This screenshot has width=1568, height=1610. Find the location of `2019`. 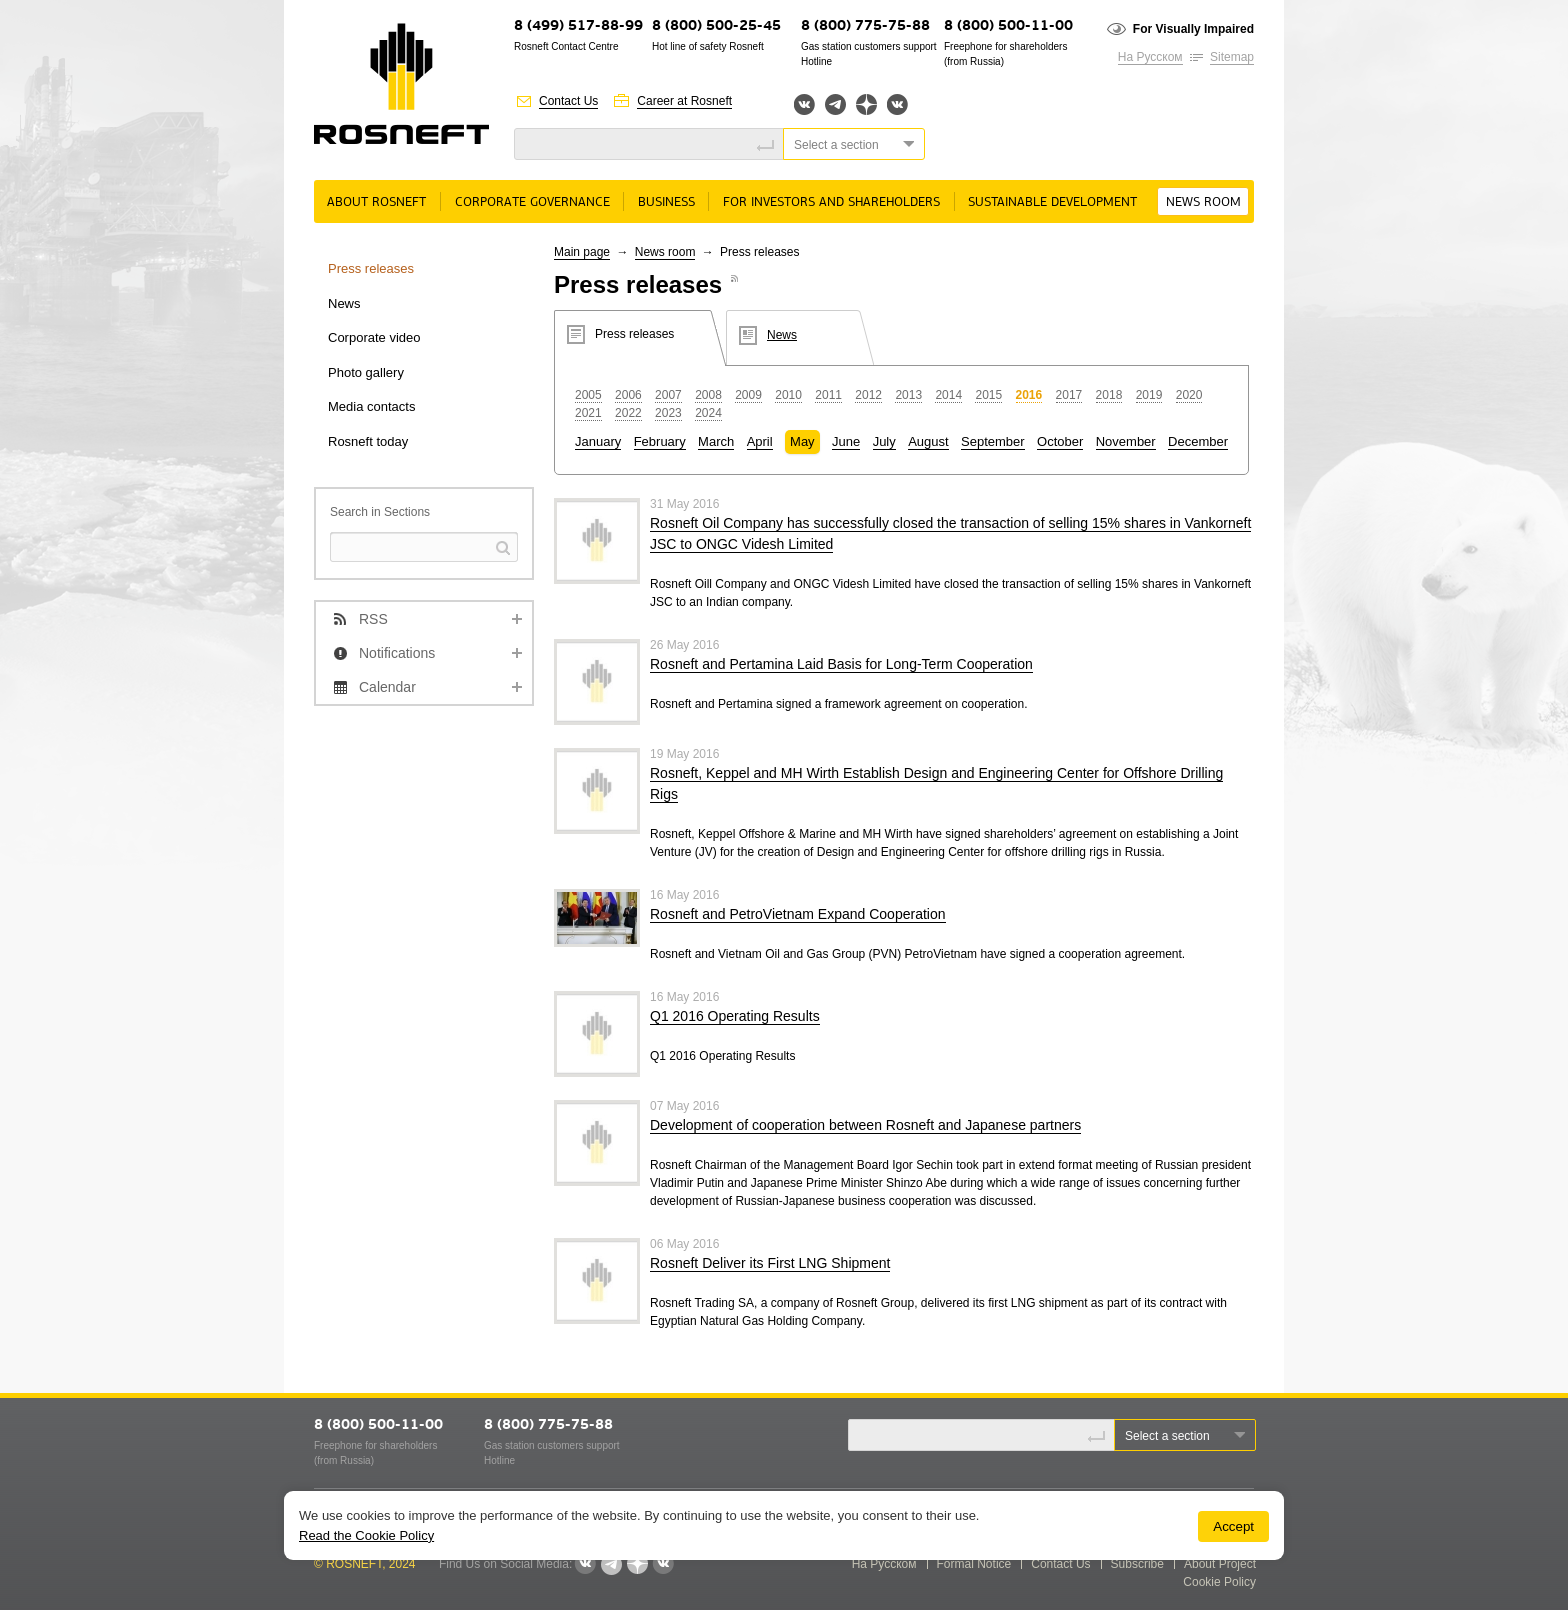

2019 is located at coordinates (1149, 395).